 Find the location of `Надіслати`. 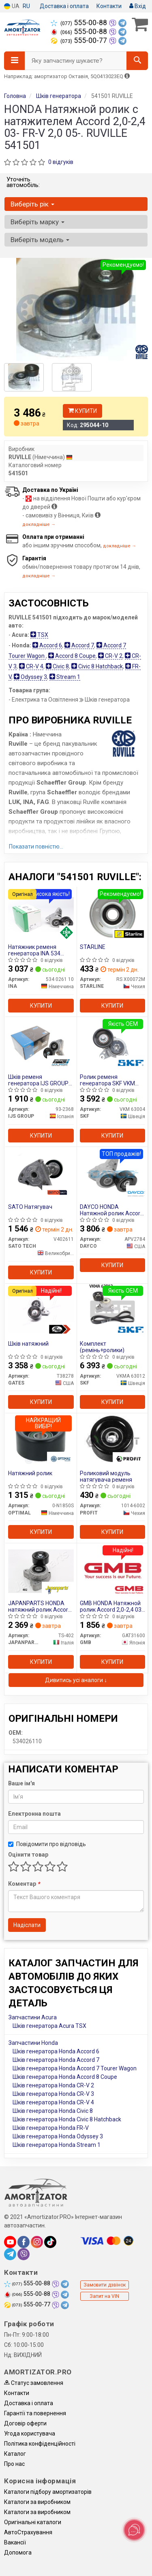

Надіслати is located at coordinates (27, 1925).